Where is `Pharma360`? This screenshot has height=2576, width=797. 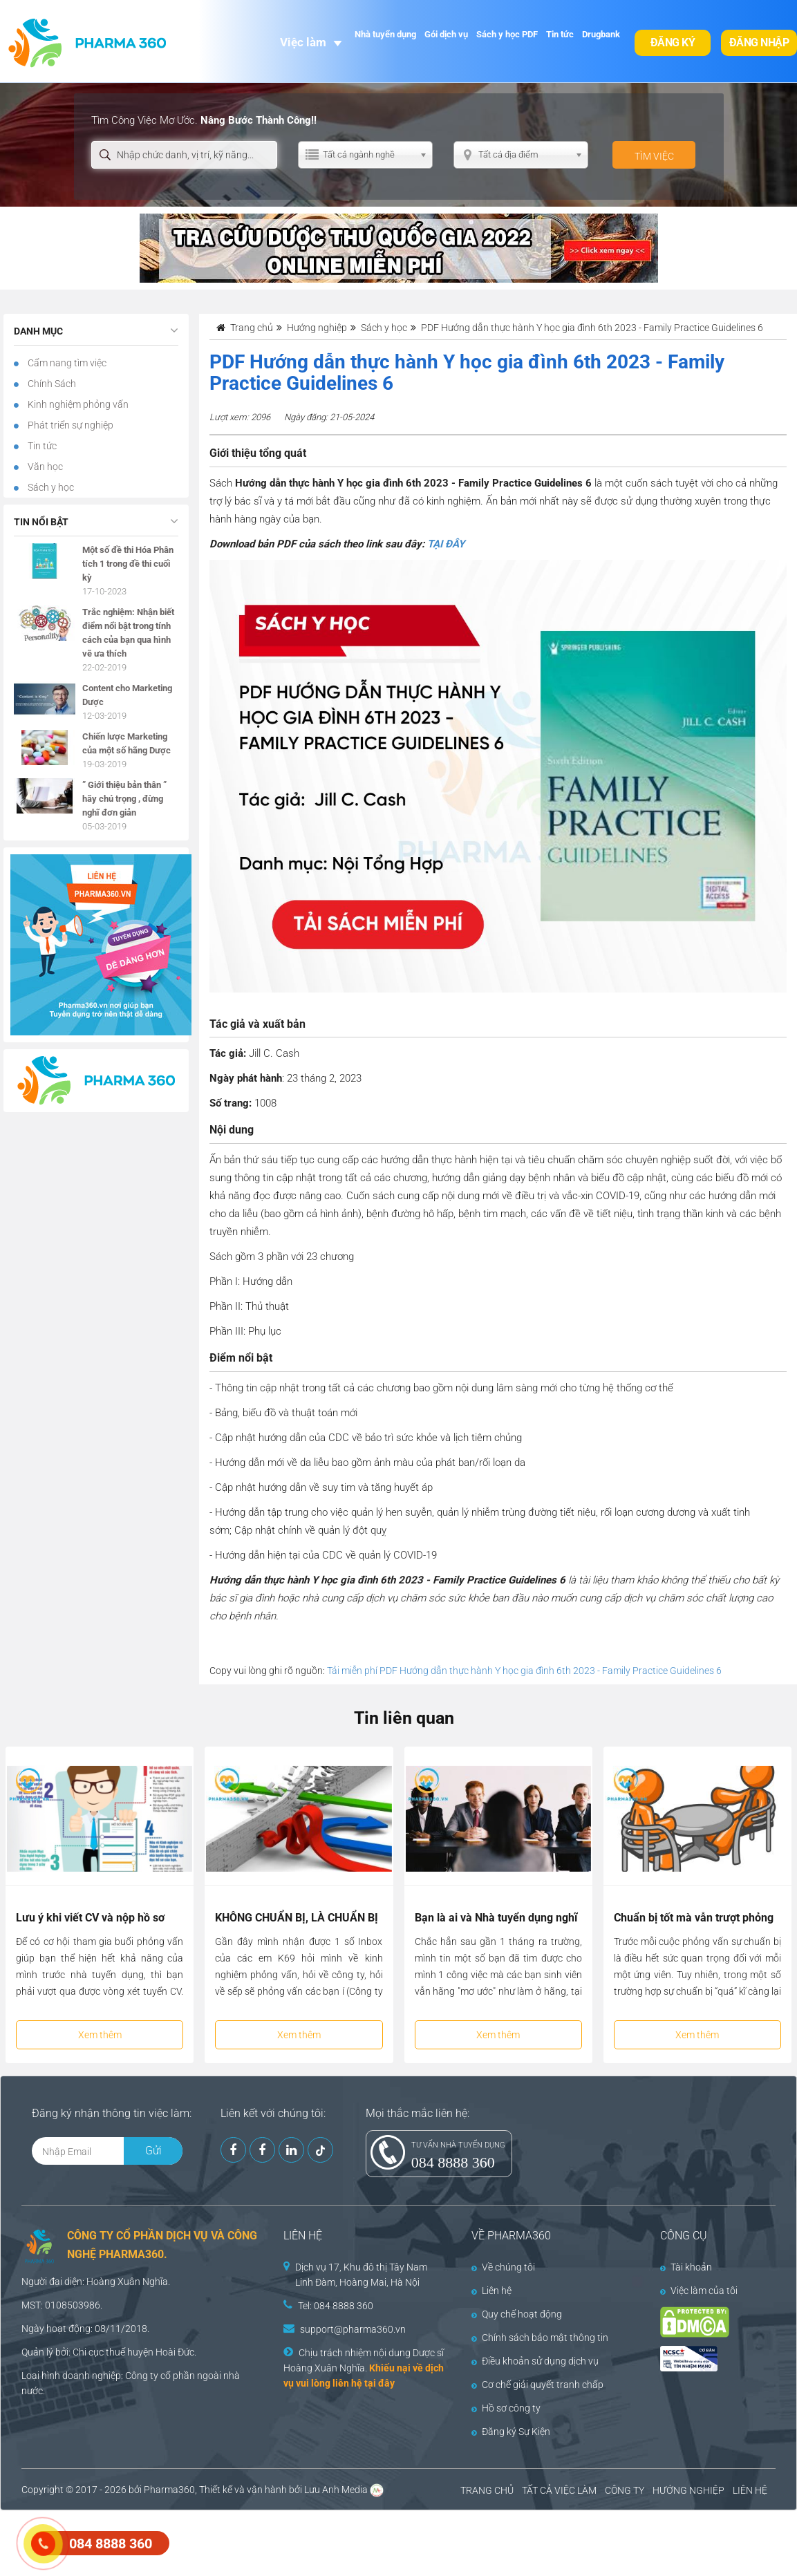 Pharma360 is located at coordinates (169, 2489).